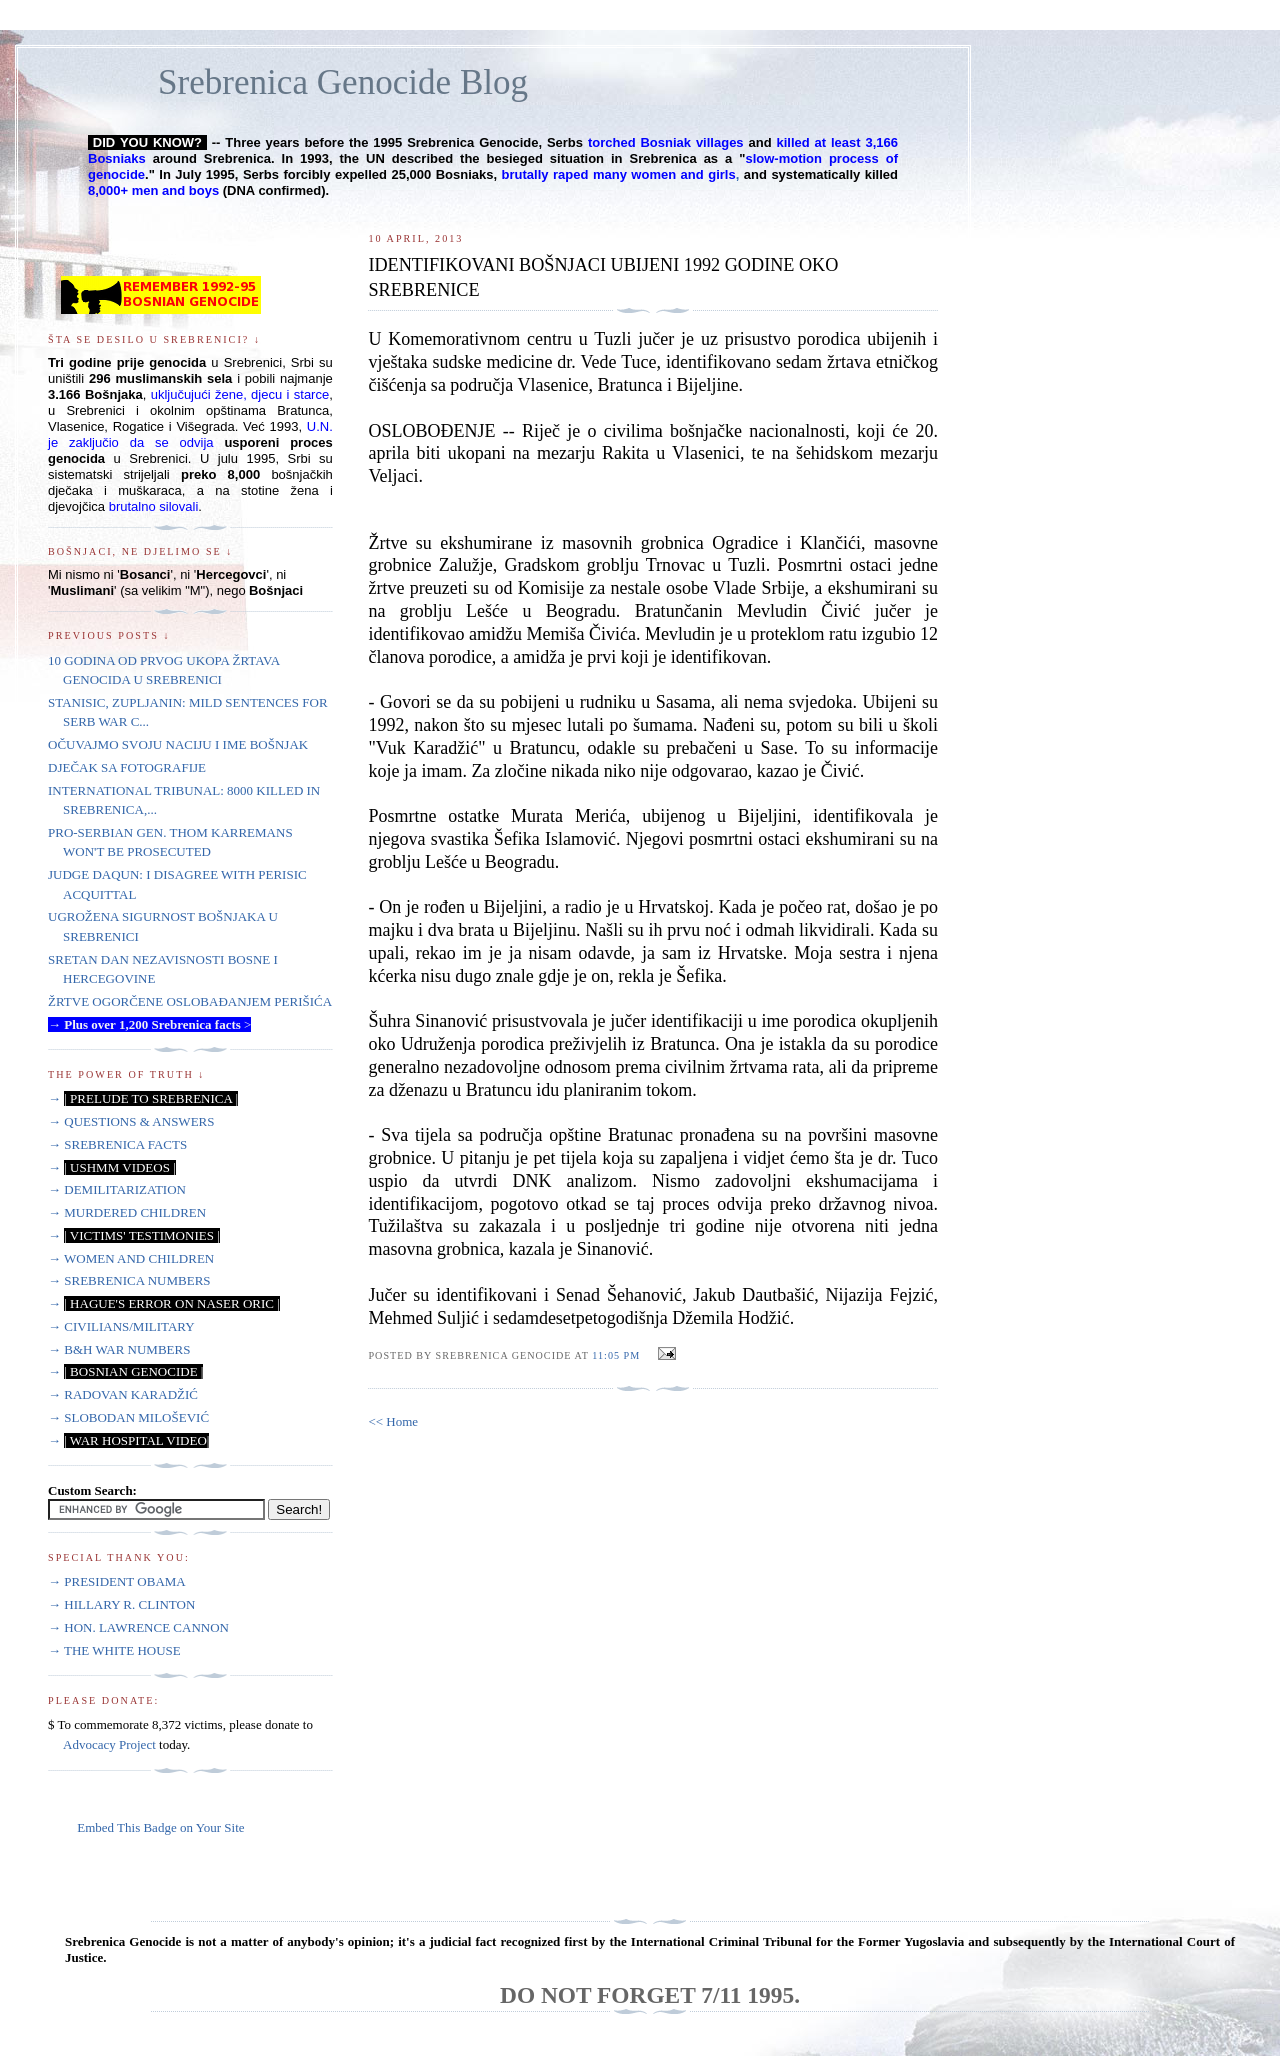  What do you see at coordinates (138, 1627) in the screenshot?
I see `→ HON. LAWRENCE CANNON` at bounding box center [138, 1627].